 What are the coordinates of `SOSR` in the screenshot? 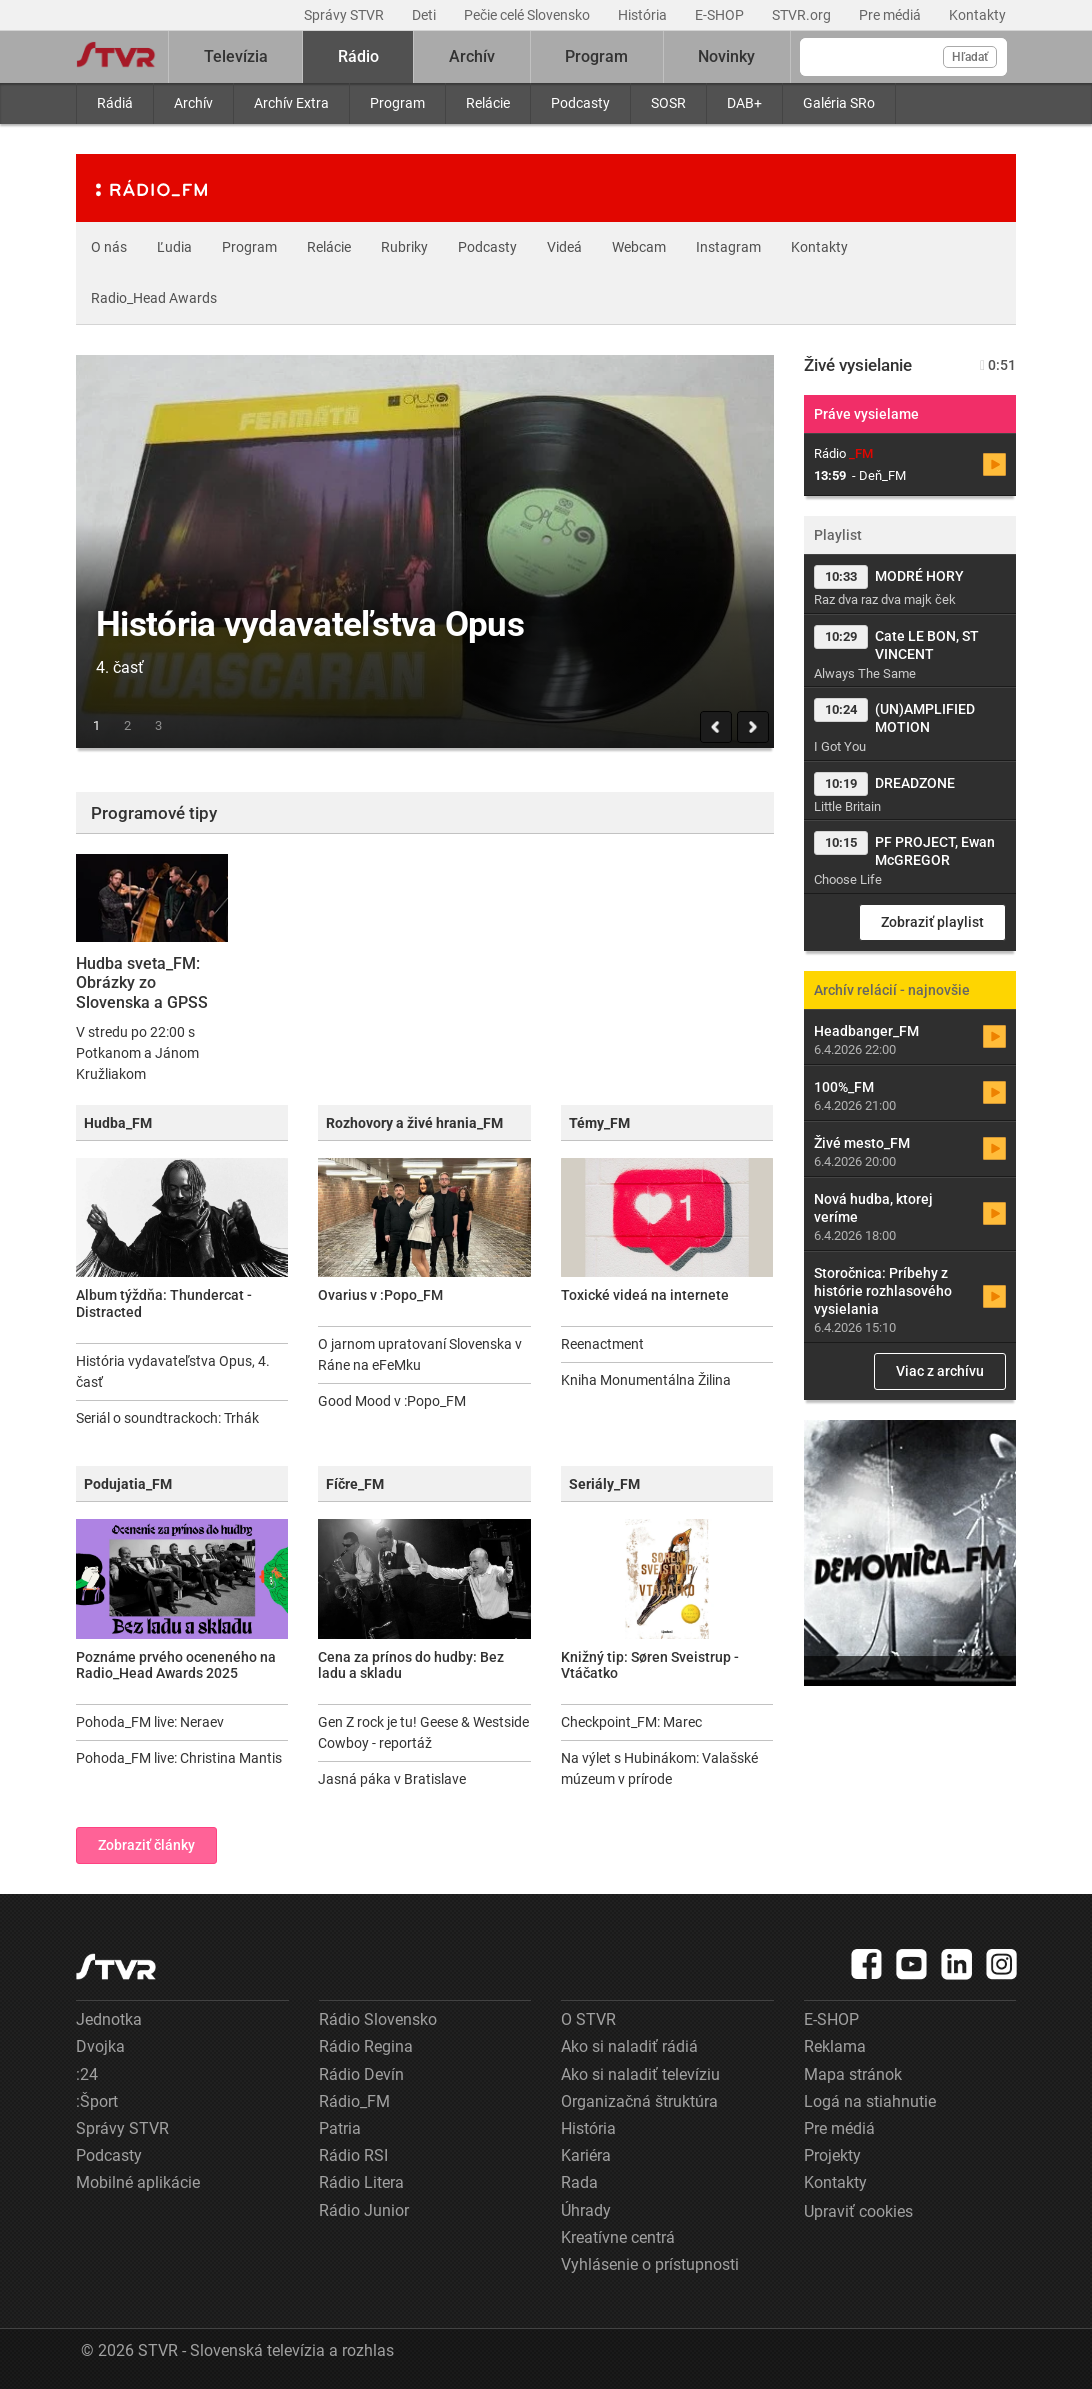 It's located at (668, 103).